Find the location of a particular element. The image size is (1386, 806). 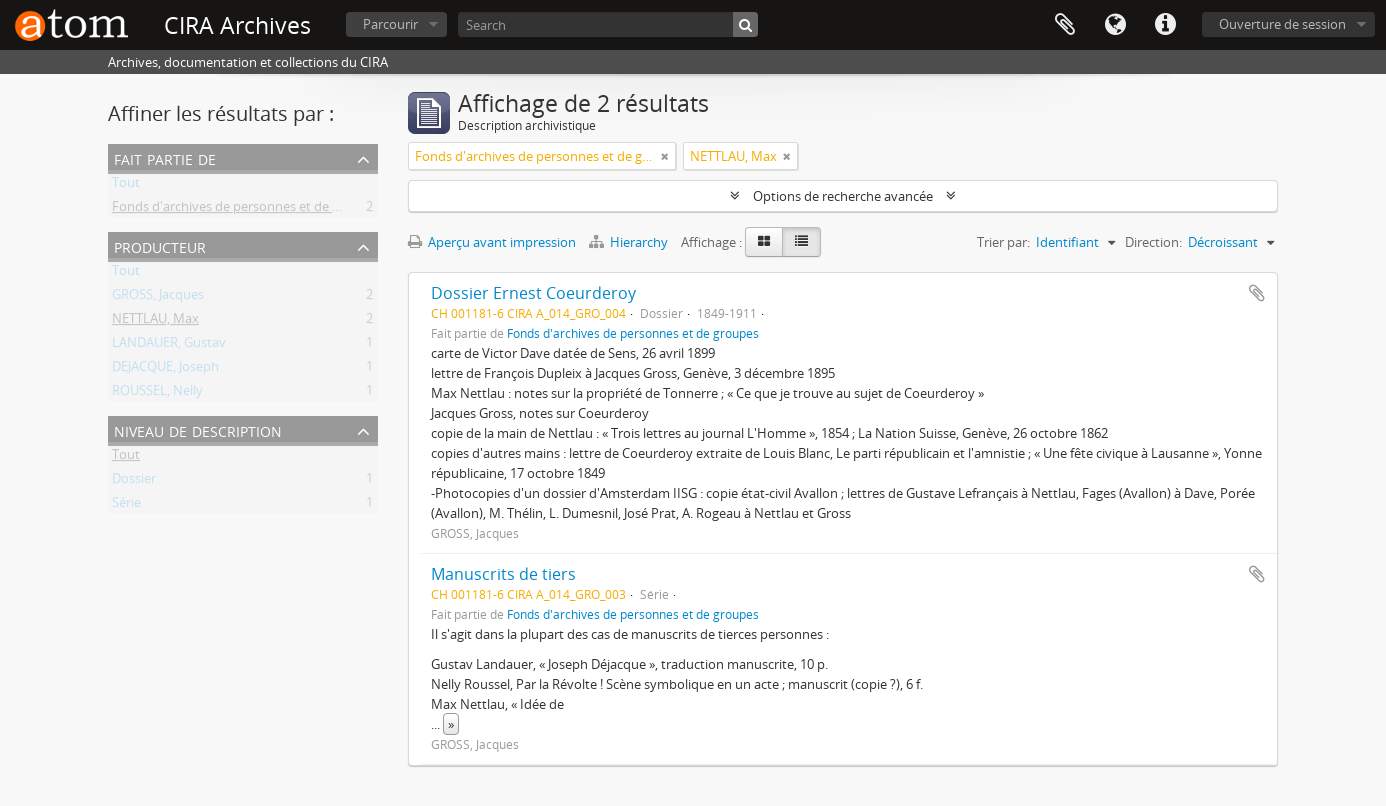

Trier par: is located at coordinates (1003, 242).